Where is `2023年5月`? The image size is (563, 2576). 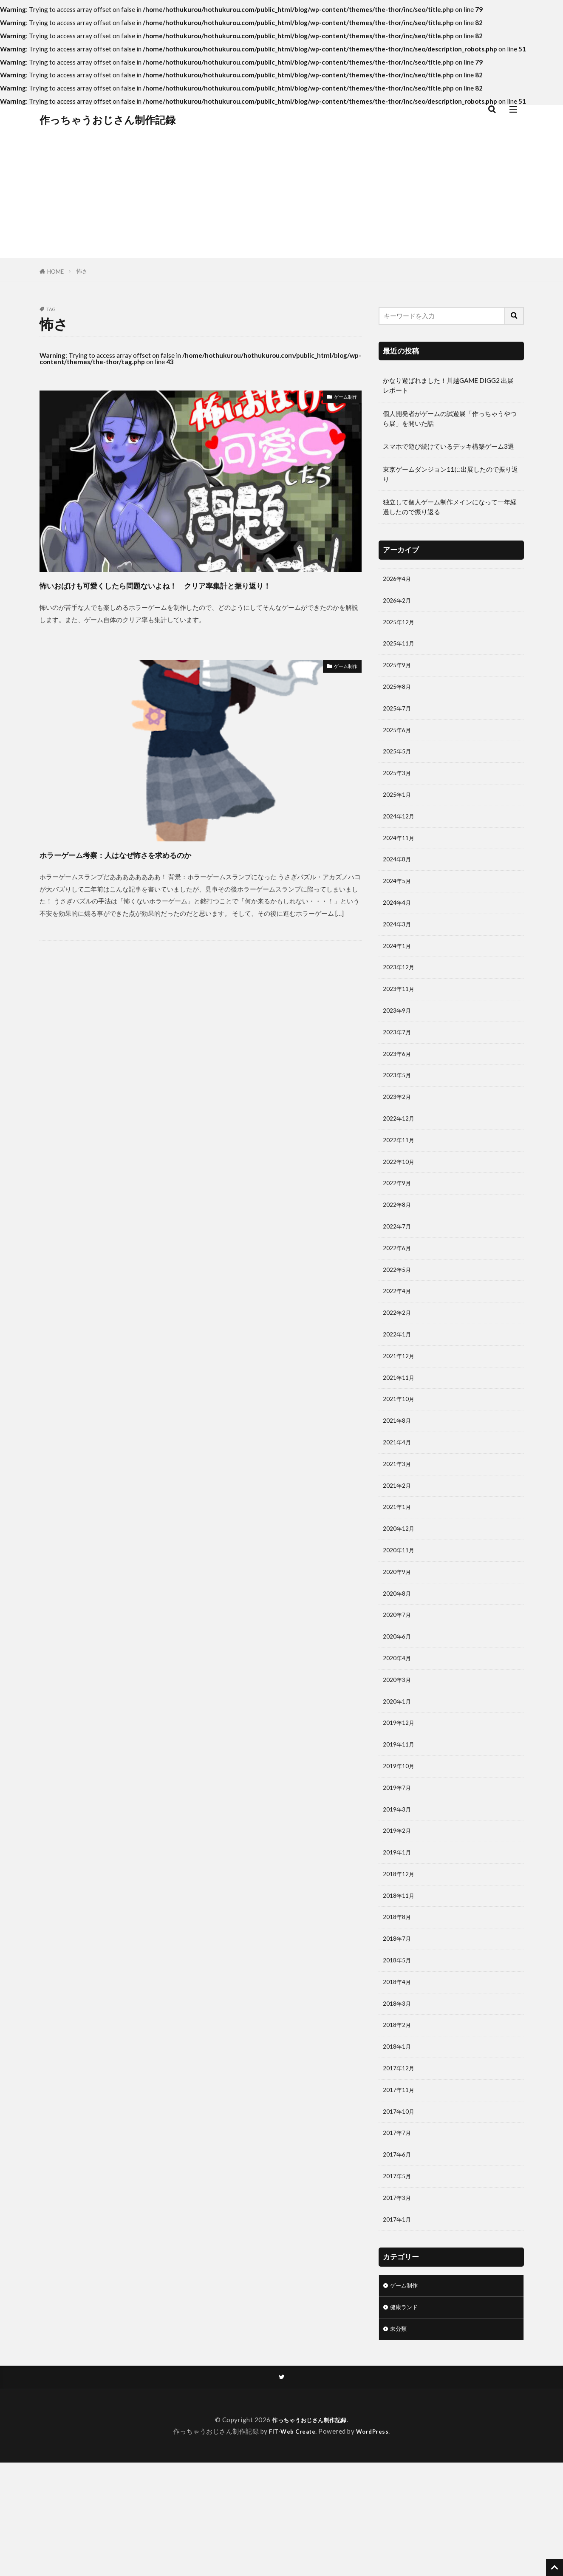
2023年5月 is located at coordinates (399, 1108).